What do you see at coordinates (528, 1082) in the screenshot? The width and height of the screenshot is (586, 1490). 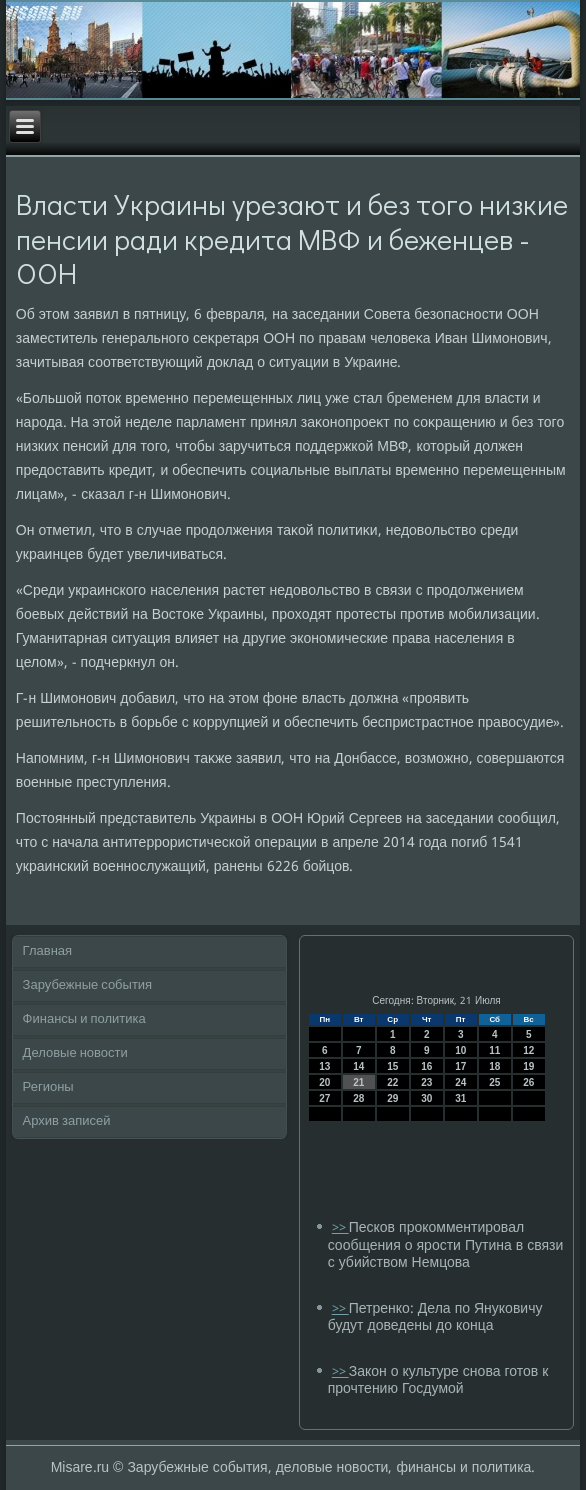 I see `26` at bounding box center [528, 1082].